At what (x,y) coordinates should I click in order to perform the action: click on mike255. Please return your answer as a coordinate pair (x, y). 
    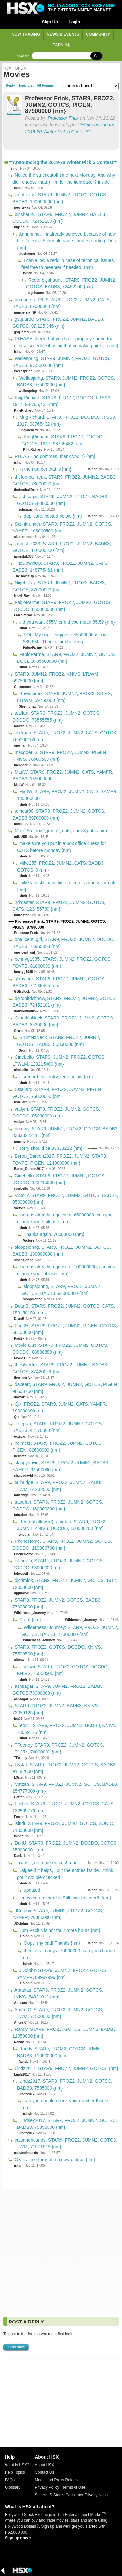
    Looking at the image, I should click on (20, 837).